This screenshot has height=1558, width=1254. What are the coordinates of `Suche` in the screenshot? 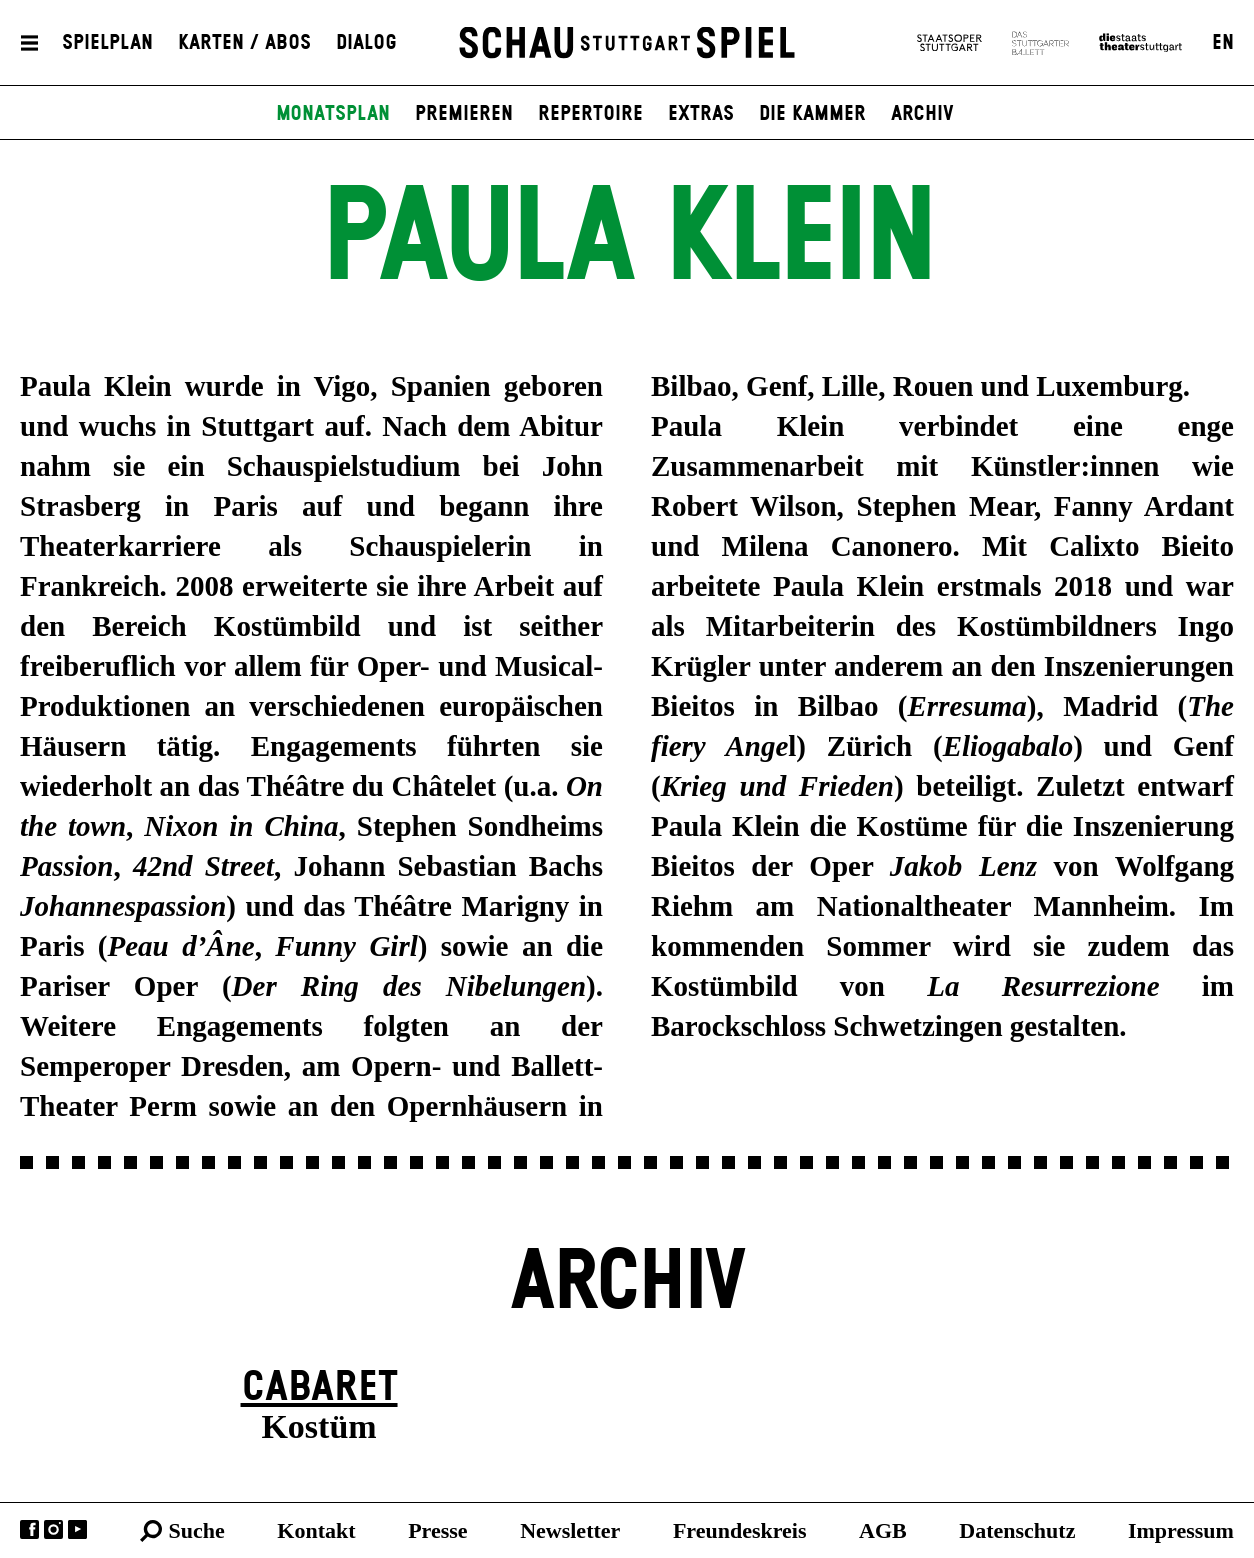 It's located at (197, 1530).